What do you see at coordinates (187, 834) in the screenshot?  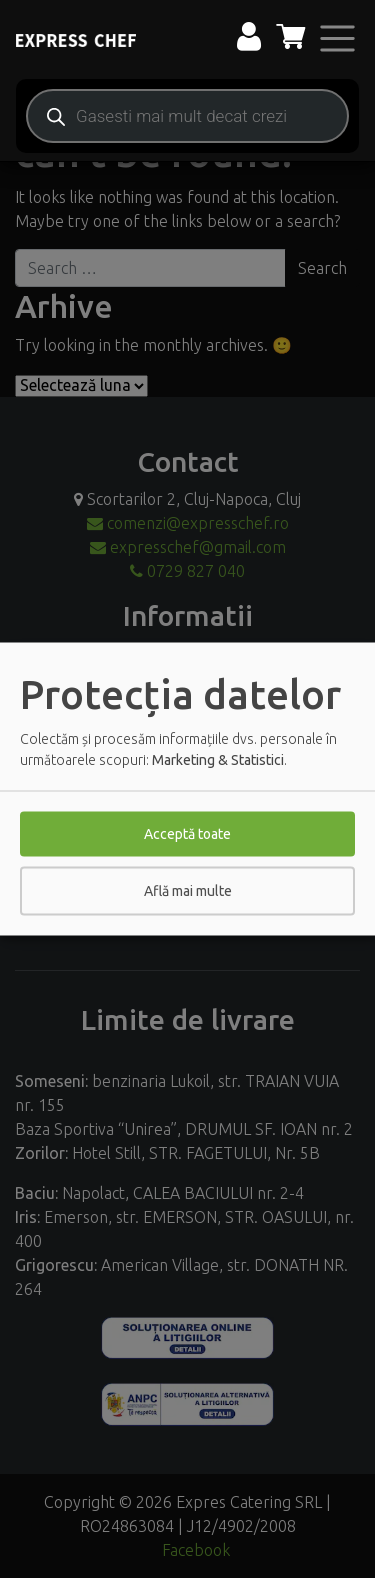 I see `Acceptă toate` at bounding box center [187, 834].